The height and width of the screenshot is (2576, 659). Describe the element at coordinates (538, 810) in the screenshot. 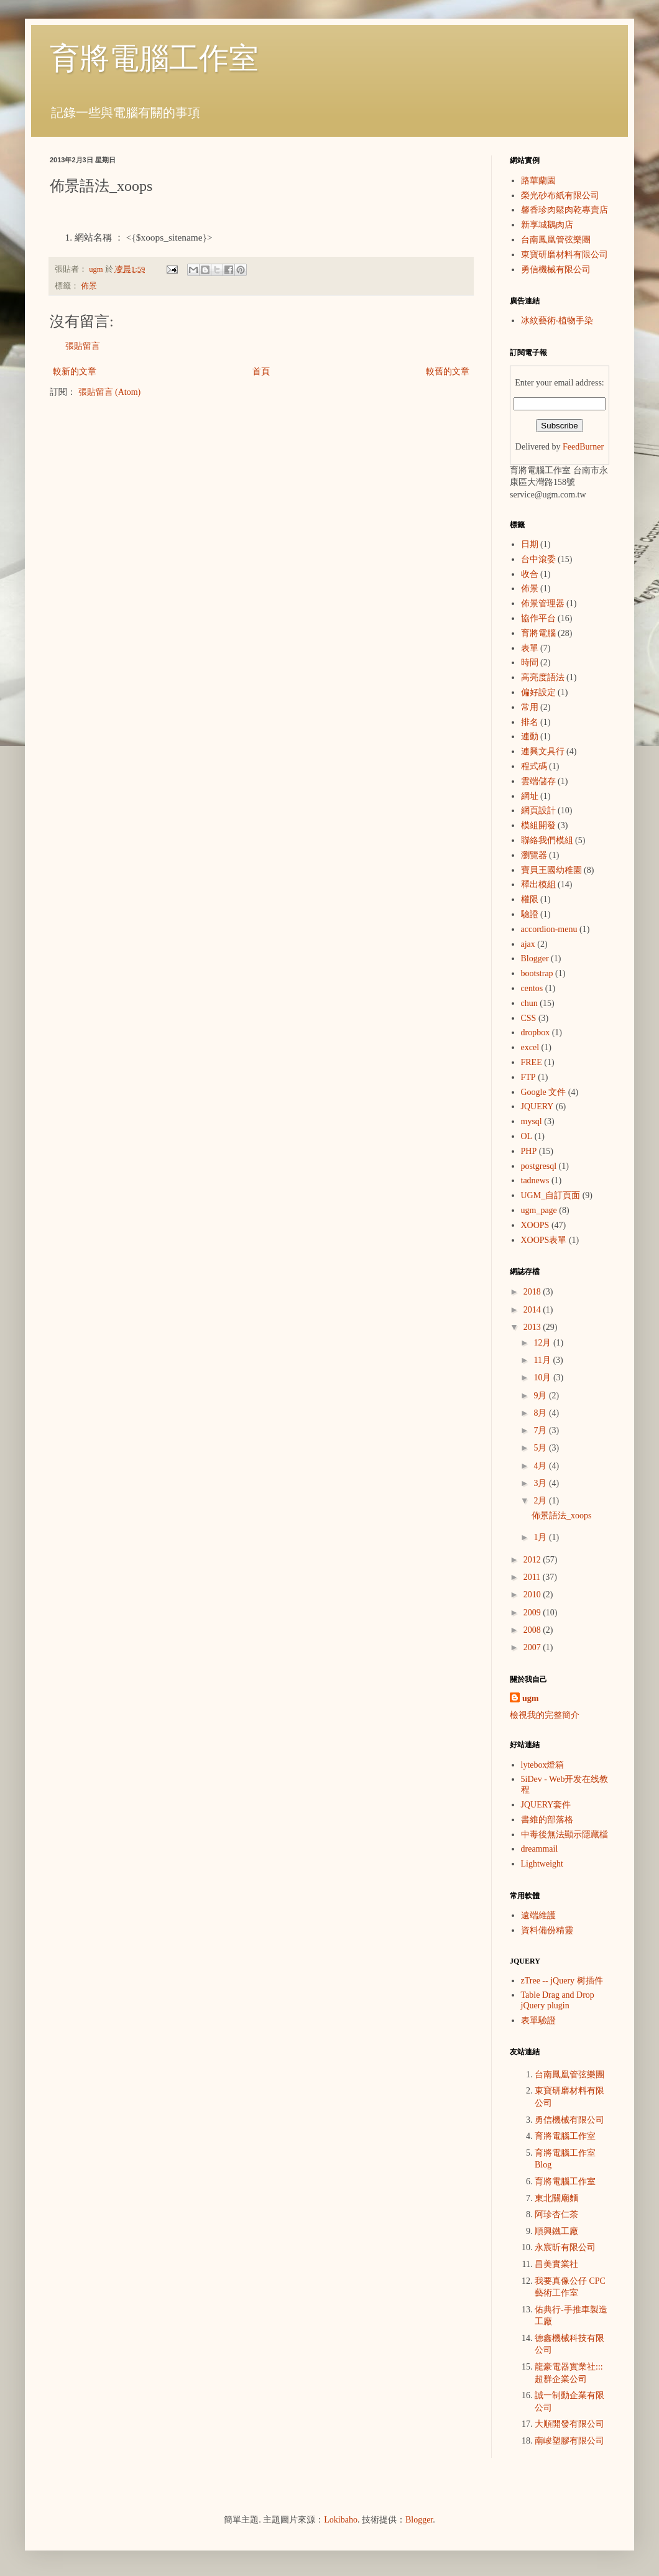

I see `網頁設計` at that location.